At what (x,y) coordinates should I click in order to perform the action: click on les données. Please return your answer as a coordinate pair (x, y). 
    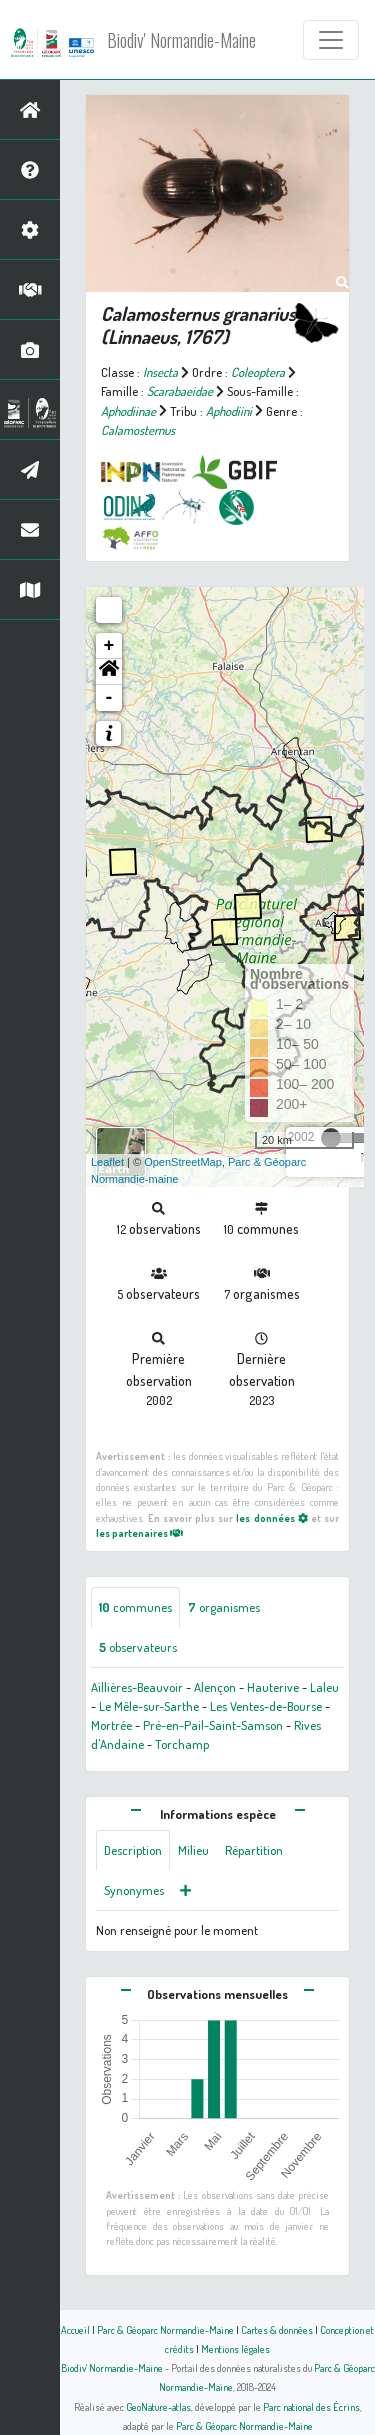
    Looking at the image, I should click on (271, 1517).